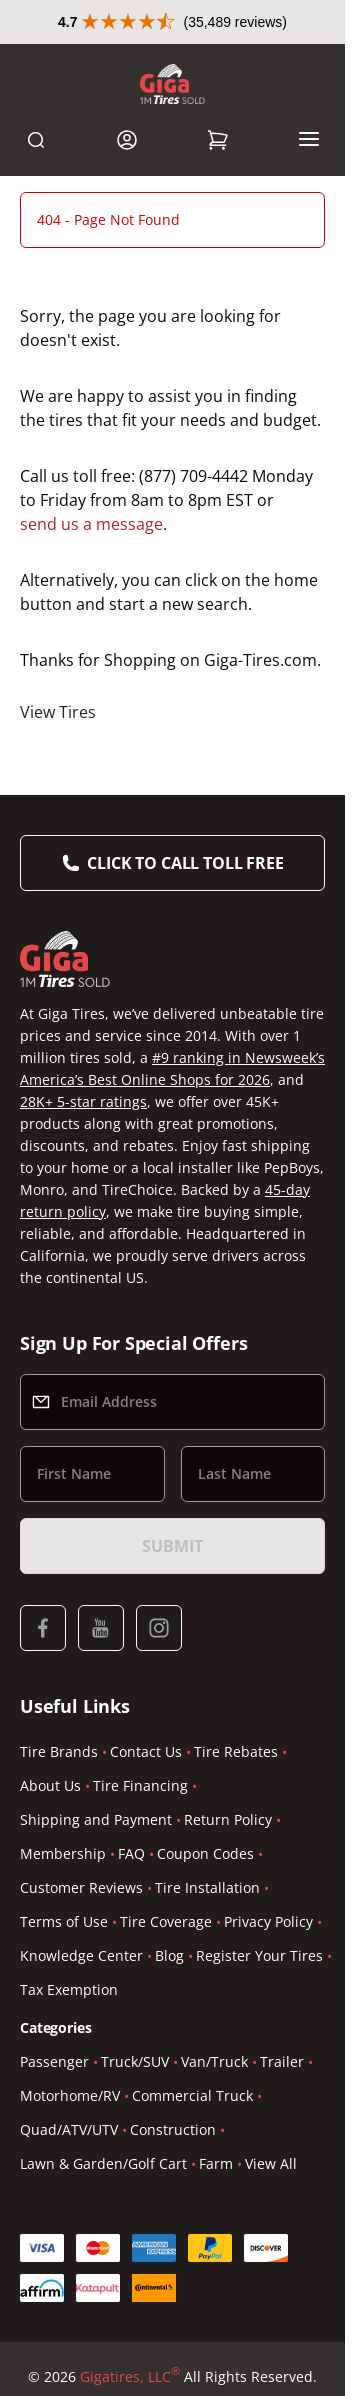 The width and height of the screenshot is (360, 2396). What do you see at coordinates (63, 1853) in the screenshot?
I see `Membership` at bounding box center [63, 1853].